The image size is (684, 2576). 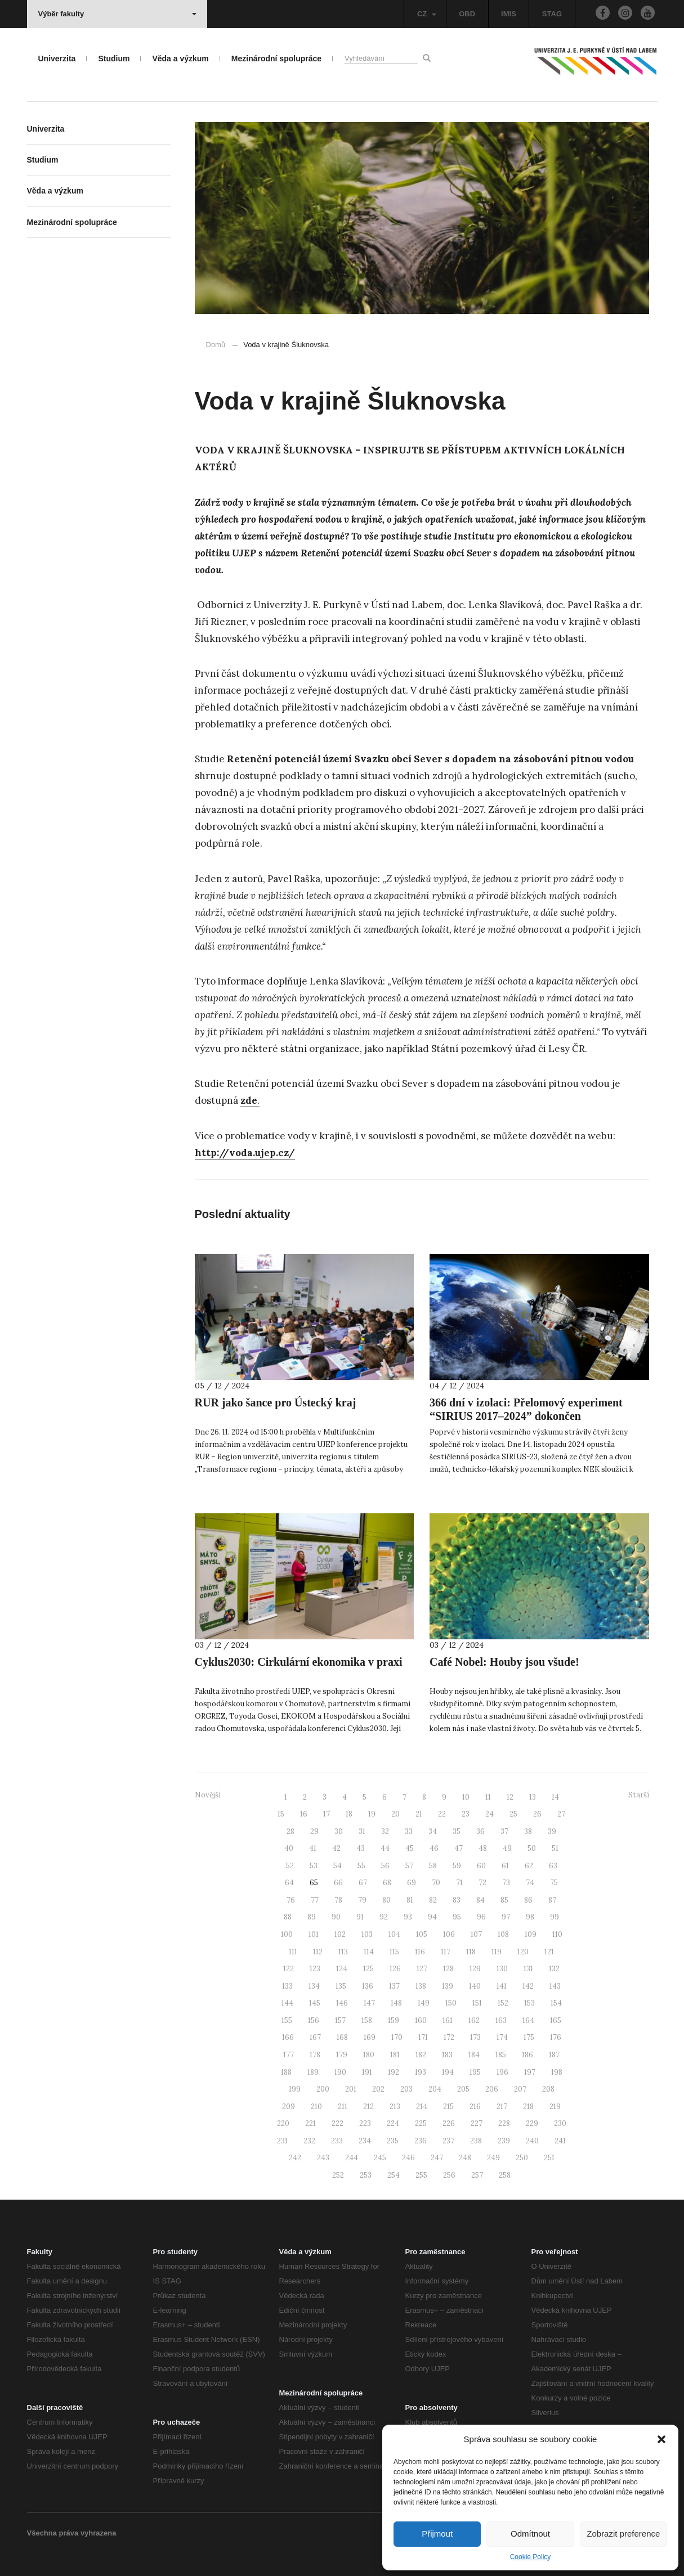 What do you see at coordinates (532, 1797) in the screenshot?
I see `13` at bounding box center [532, 1797].